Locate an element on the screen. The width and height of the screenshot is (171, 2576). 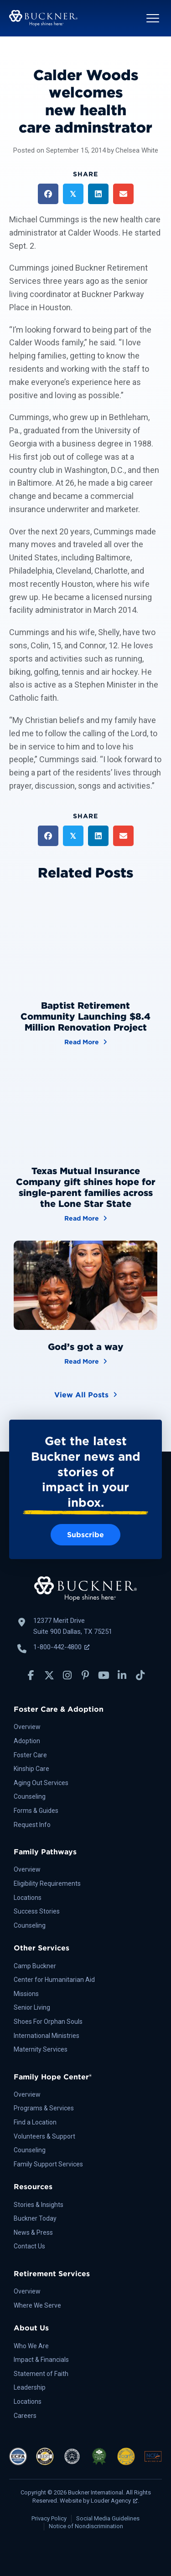
Shoes For Orphan Souls is located at coordinates (48, 2021).